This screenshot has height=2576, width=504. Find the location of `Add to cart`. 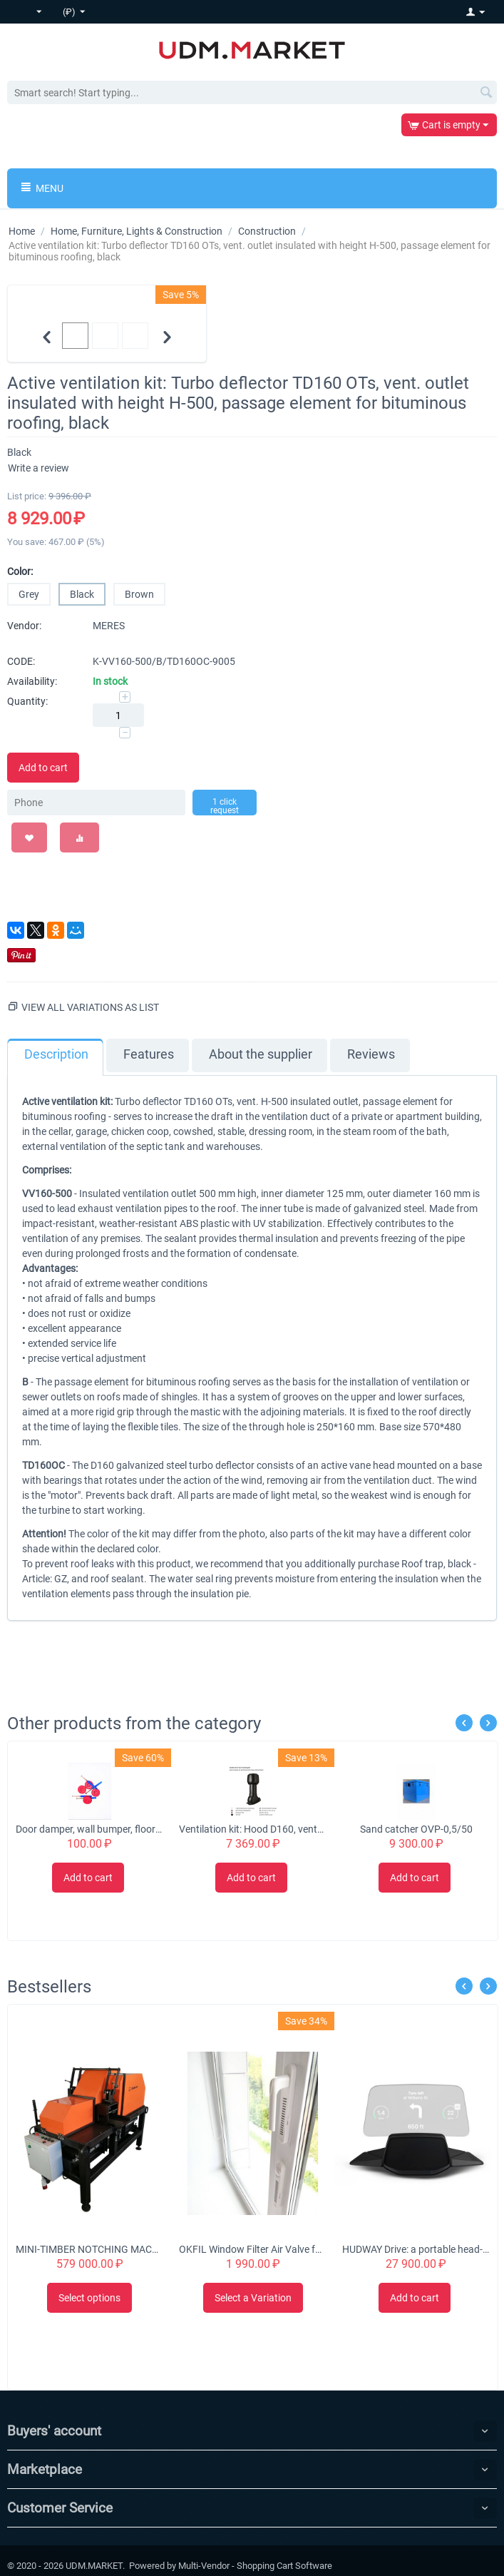

Add to cart is located at coordinates (43, 767).